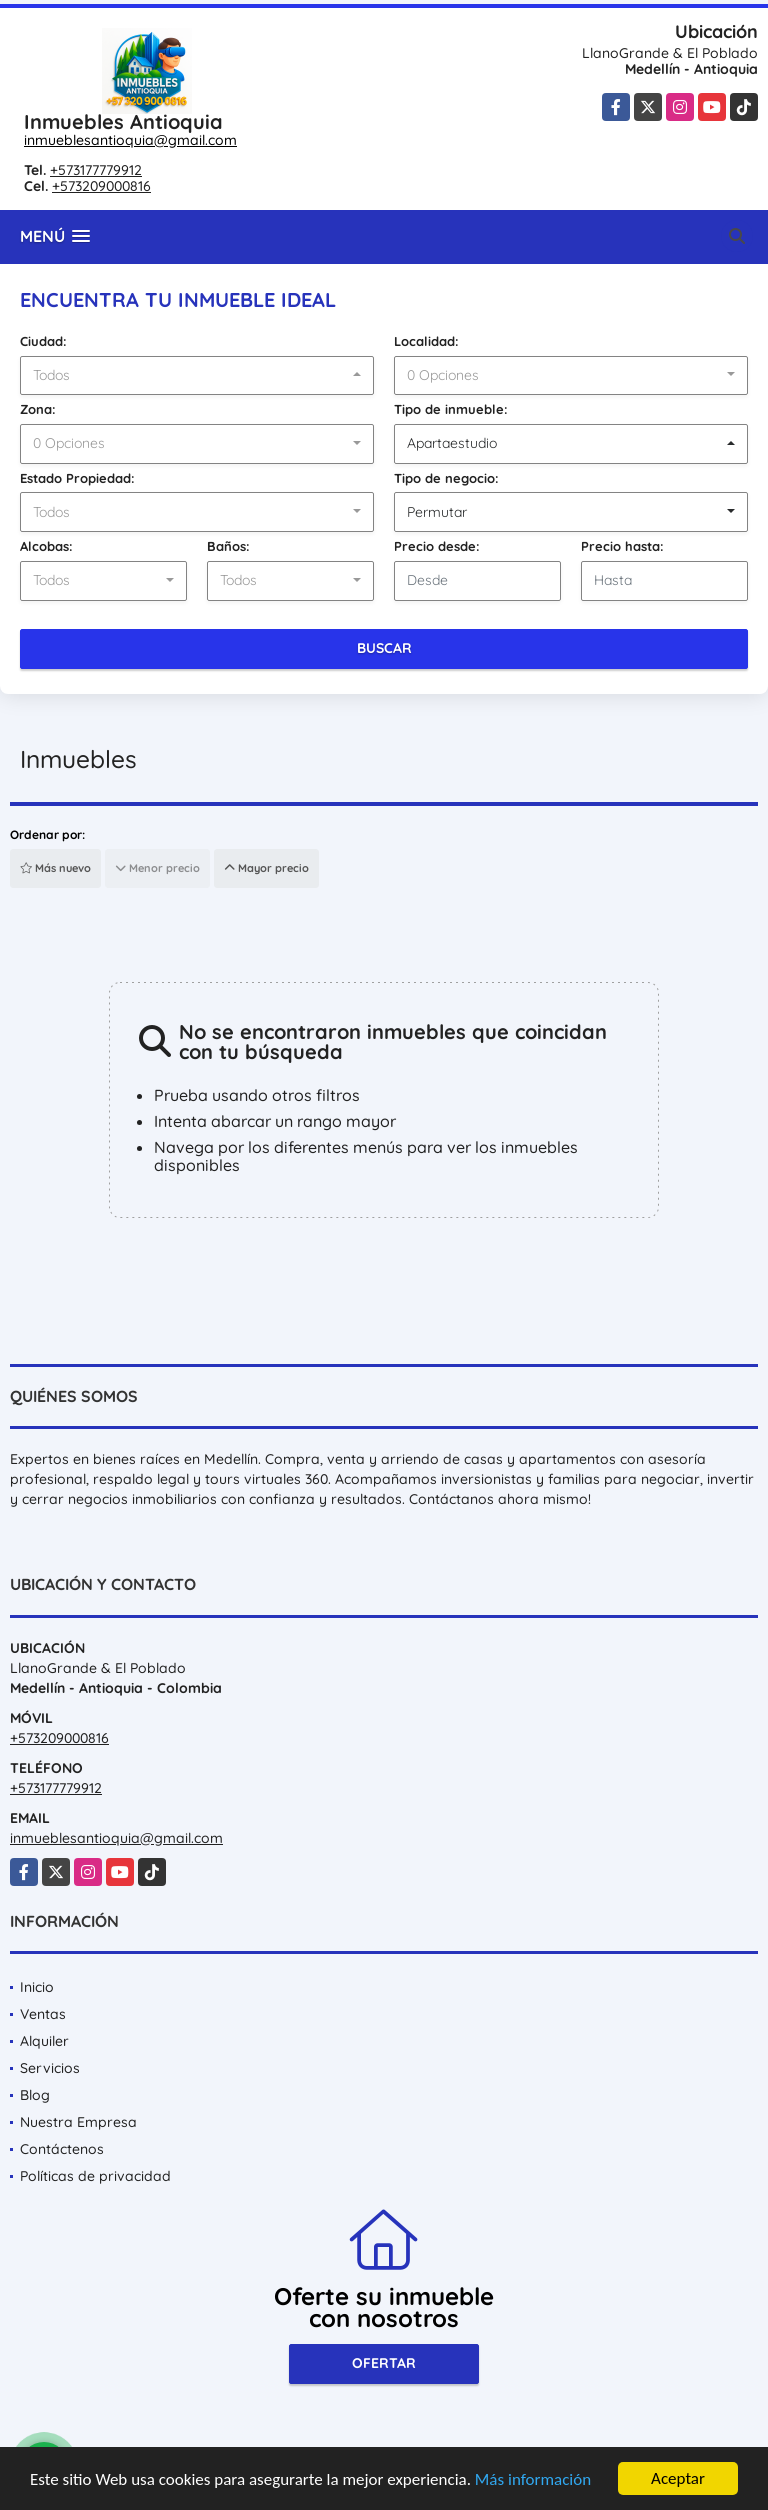 Image resolution: width=768 pixels, height=2510 pixels. I want to click on Alcobas:, so click(46, 546).